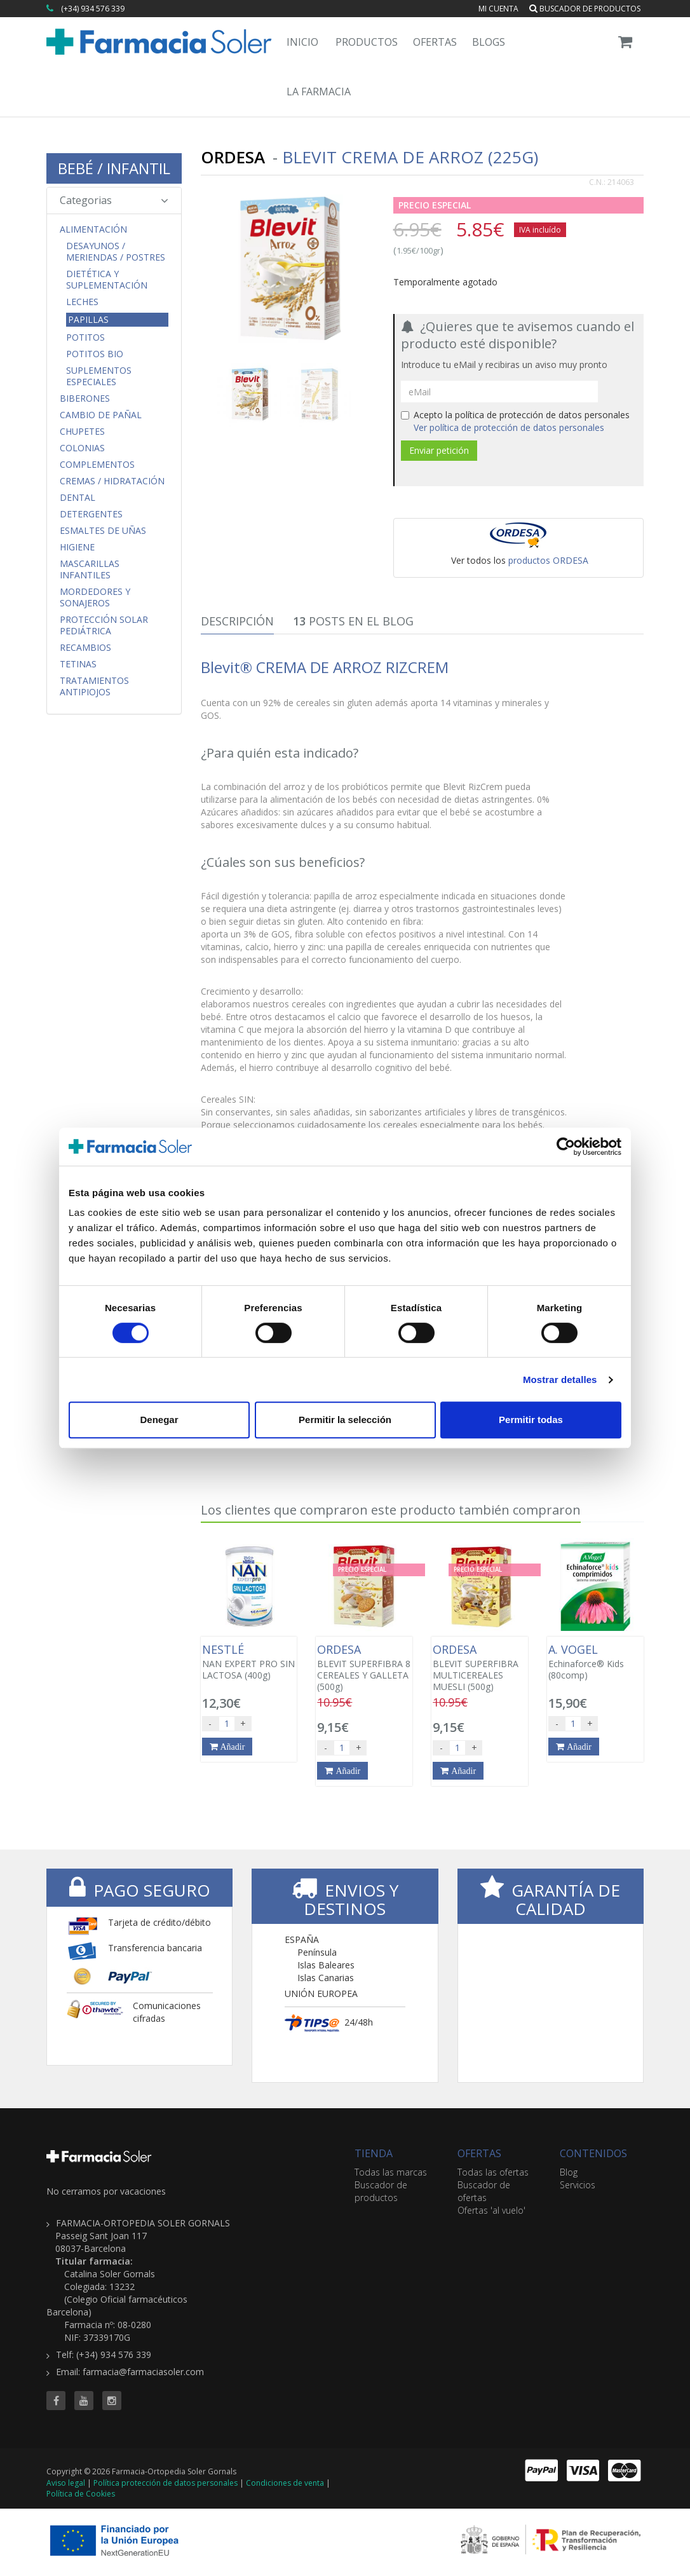 The image size is (690, 2576). Describe the element at coordinates (249, 1662) in the screenshot. I see `NAN EXPERT PRO SIN LACTOSA (400g)` at that location.